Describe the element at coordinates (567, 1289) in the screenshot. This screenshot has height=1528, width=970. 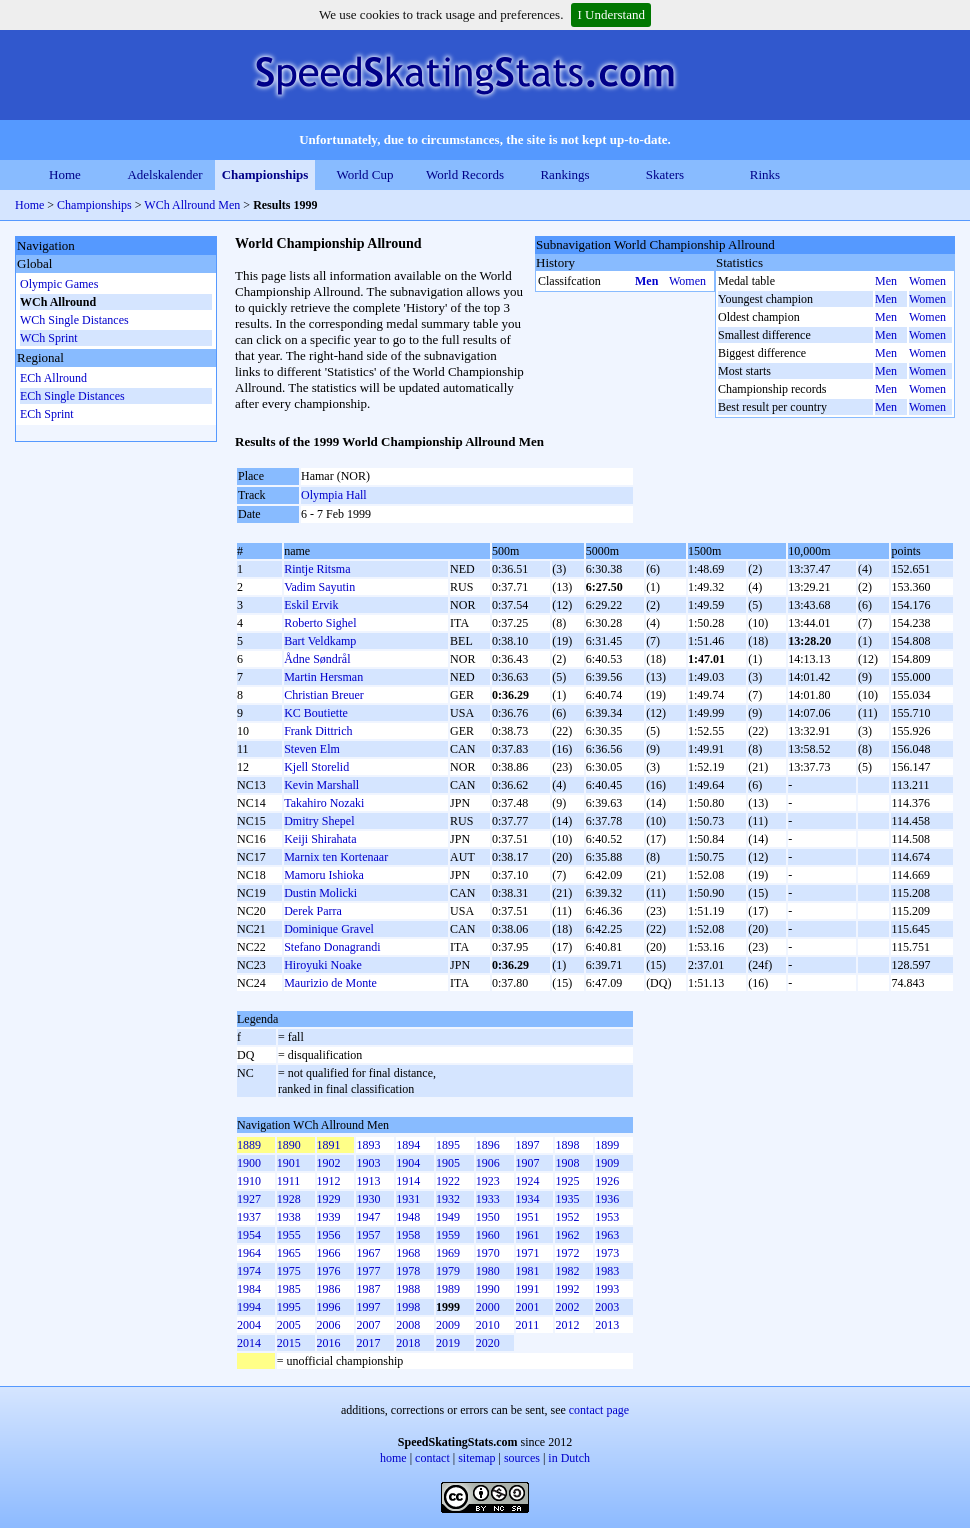
I see `1992` at that location.